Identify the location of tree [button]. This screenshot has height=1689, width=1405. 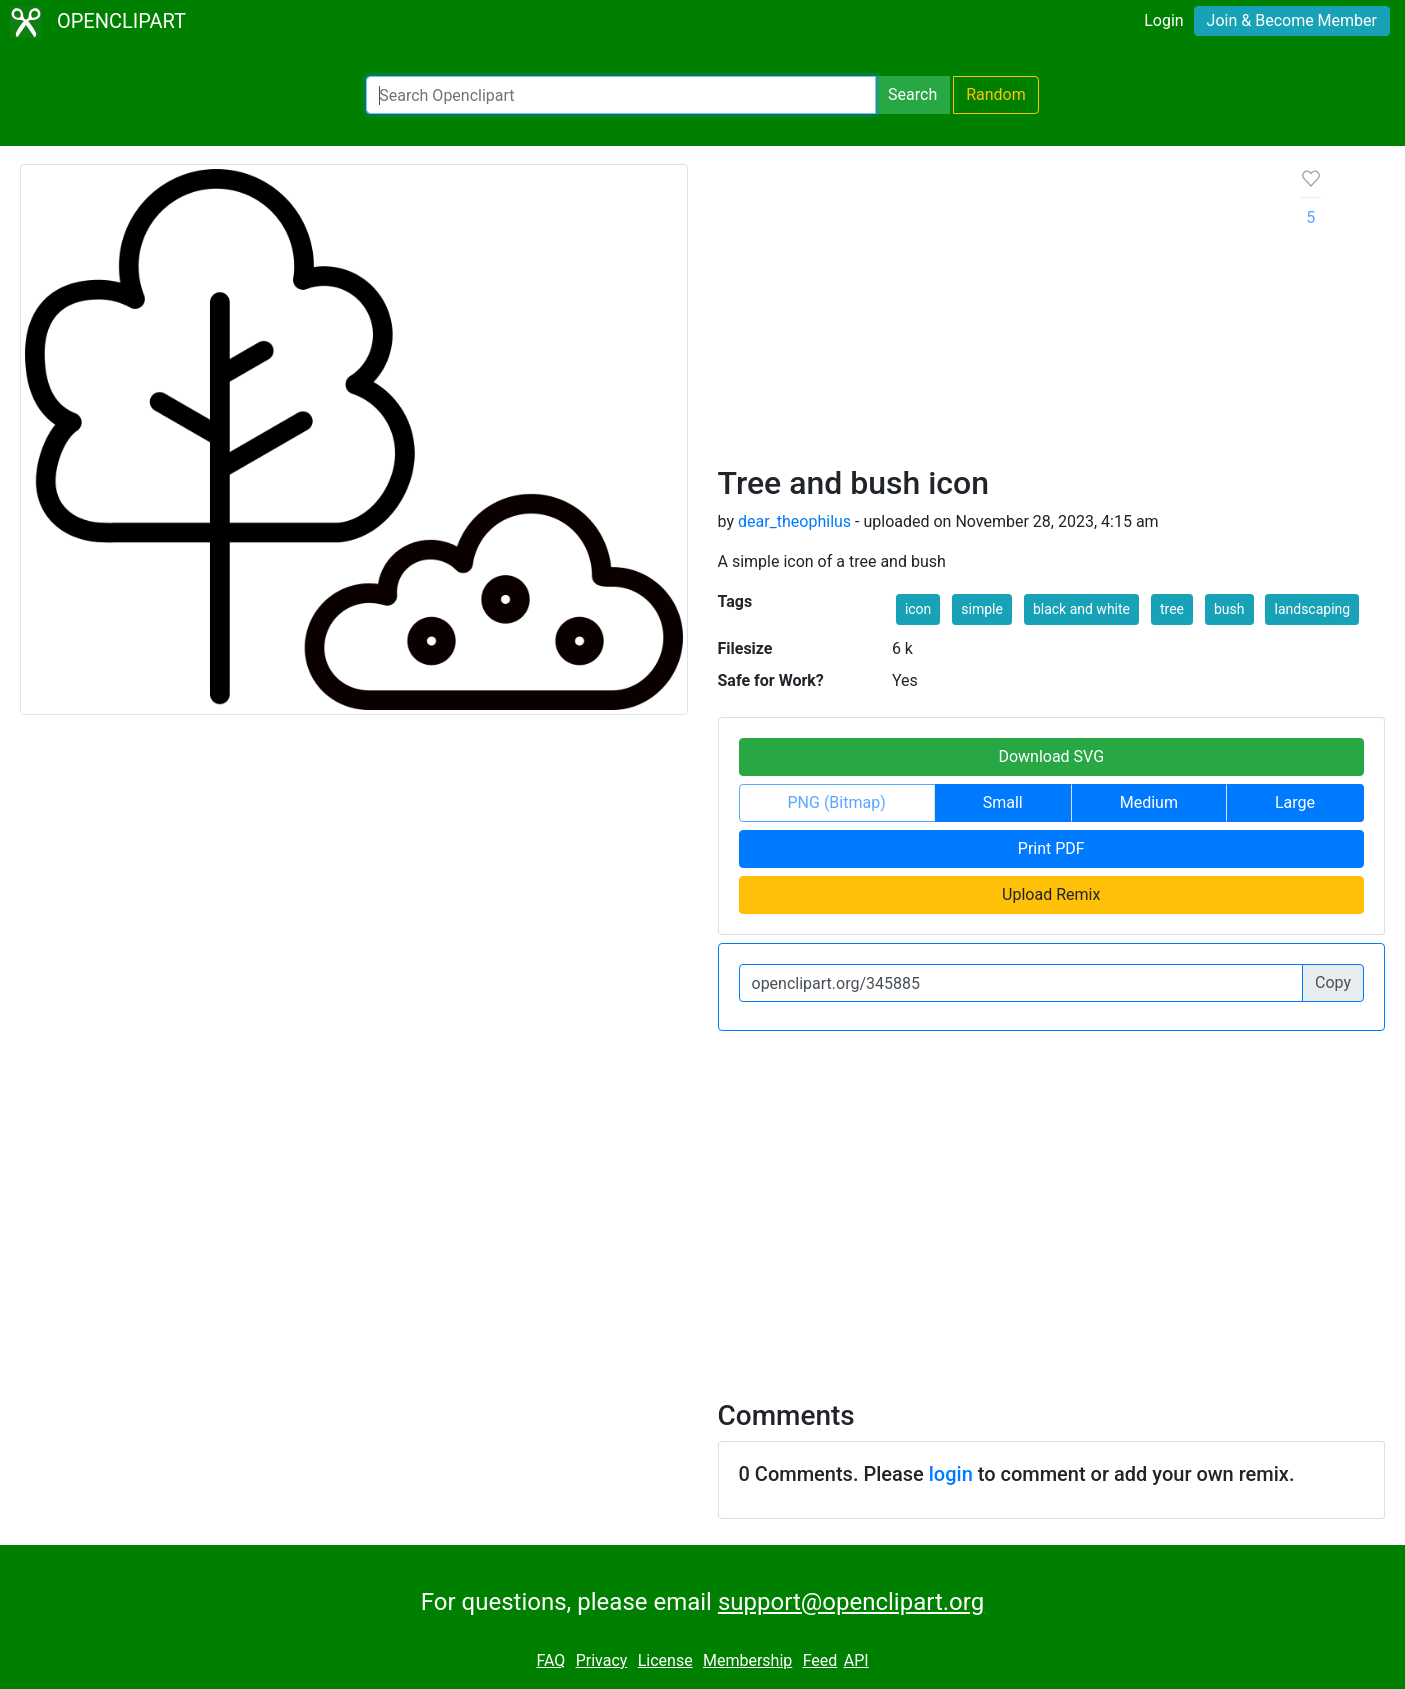
(1172, 609).